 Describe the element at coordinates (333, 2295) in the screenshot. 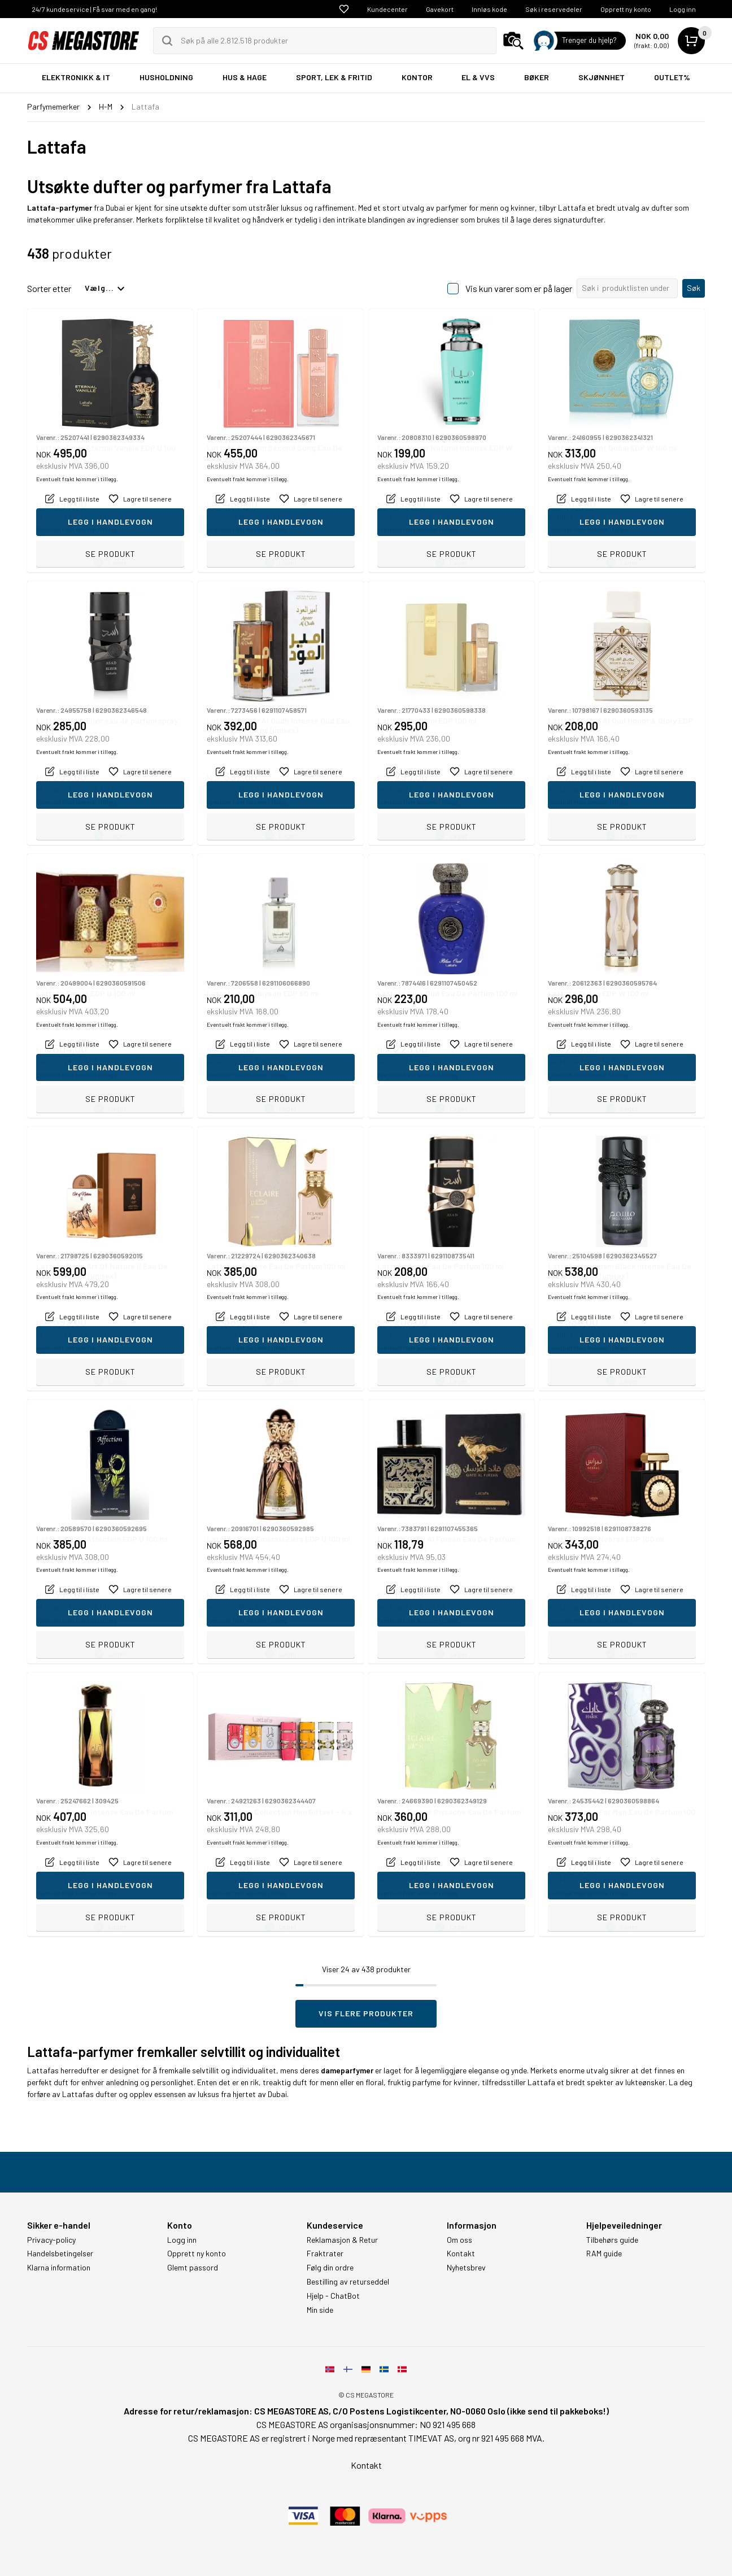

I see `Hjelp - ChatBot` at that location.